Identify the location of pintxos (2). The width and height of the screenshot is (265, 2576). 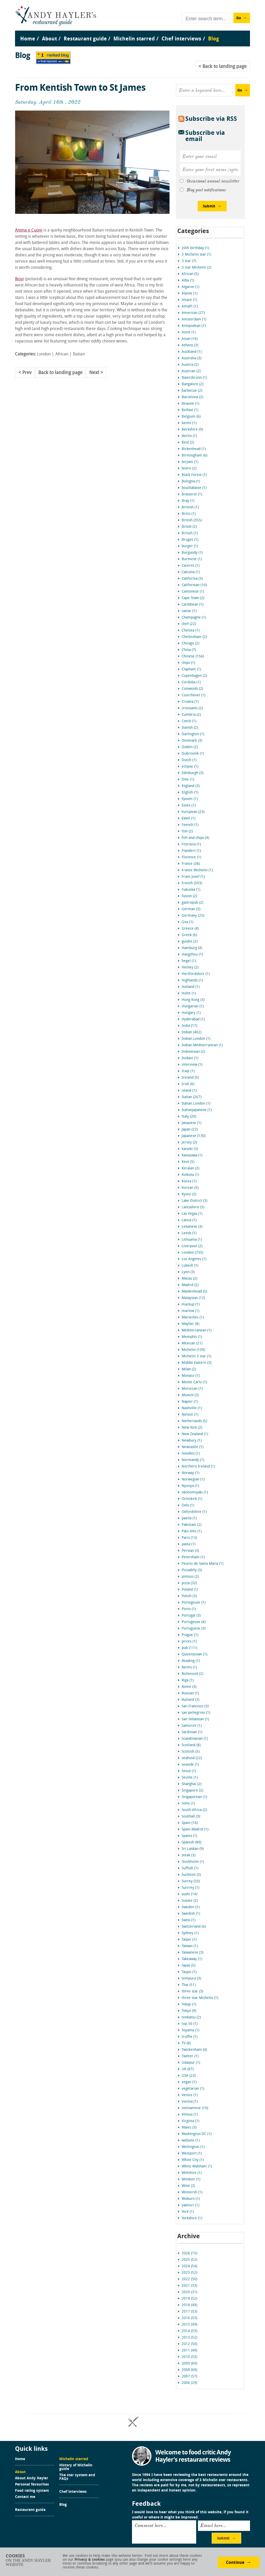
(190, 1577).